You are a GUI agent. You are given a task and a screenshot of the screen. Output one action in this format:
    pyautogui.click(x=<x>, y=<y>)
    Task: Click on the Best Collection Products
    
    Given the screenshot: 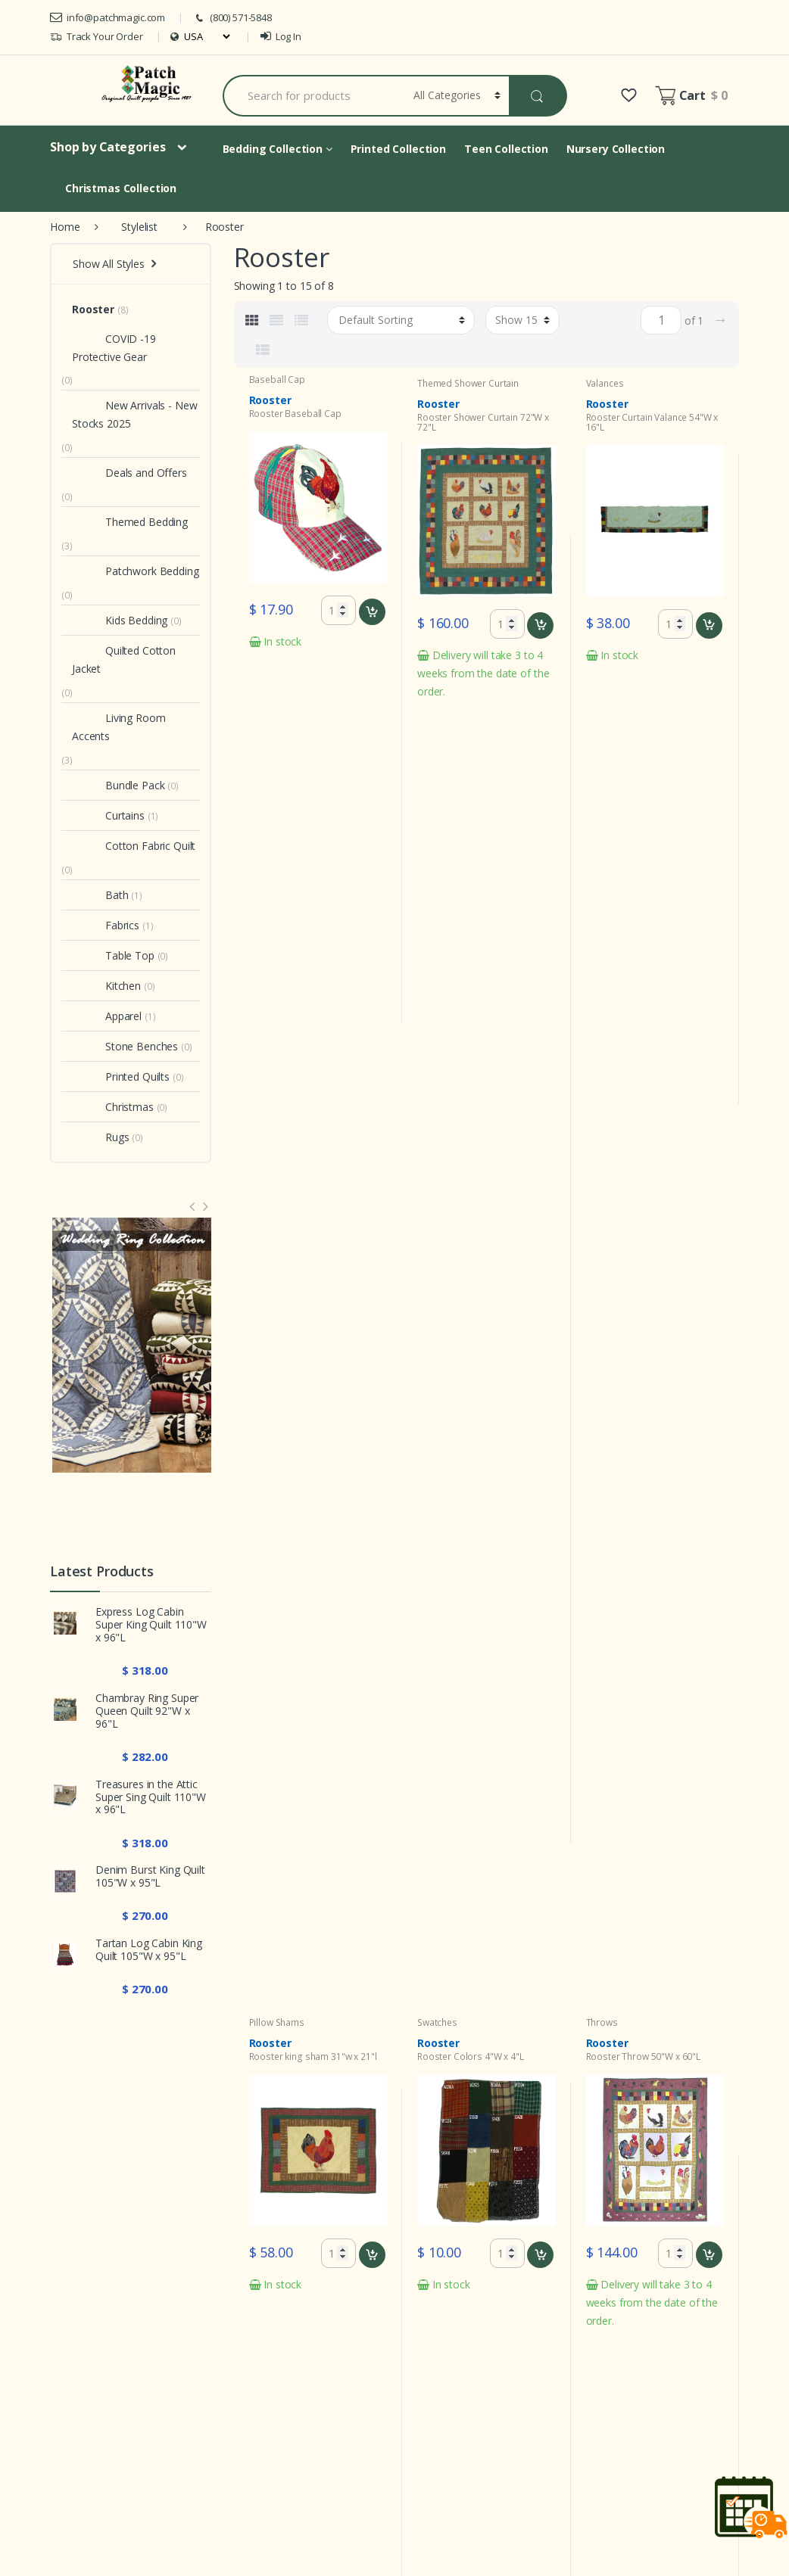 What is the action you would take?
    pyautogui.click(x=636, y=2490)
    